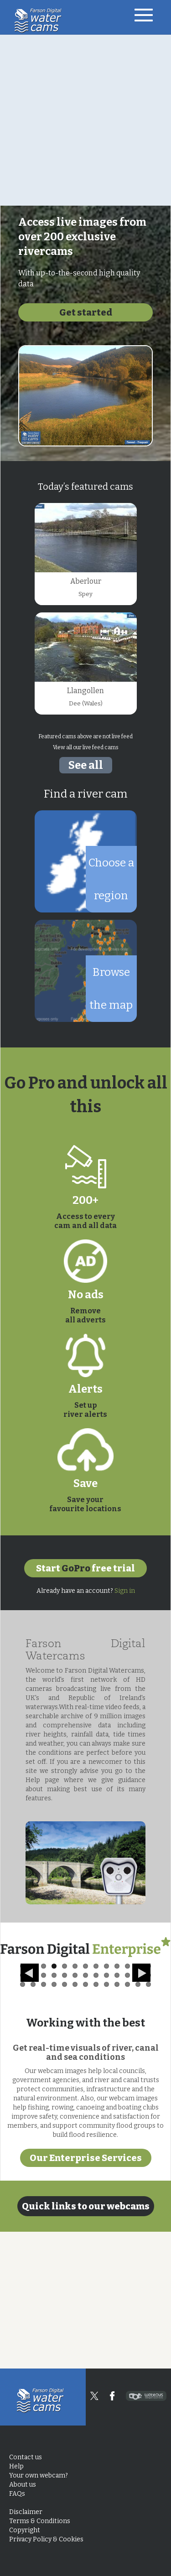 The image size is (171, 2576). I want to click on 11, so click(127, 2102).